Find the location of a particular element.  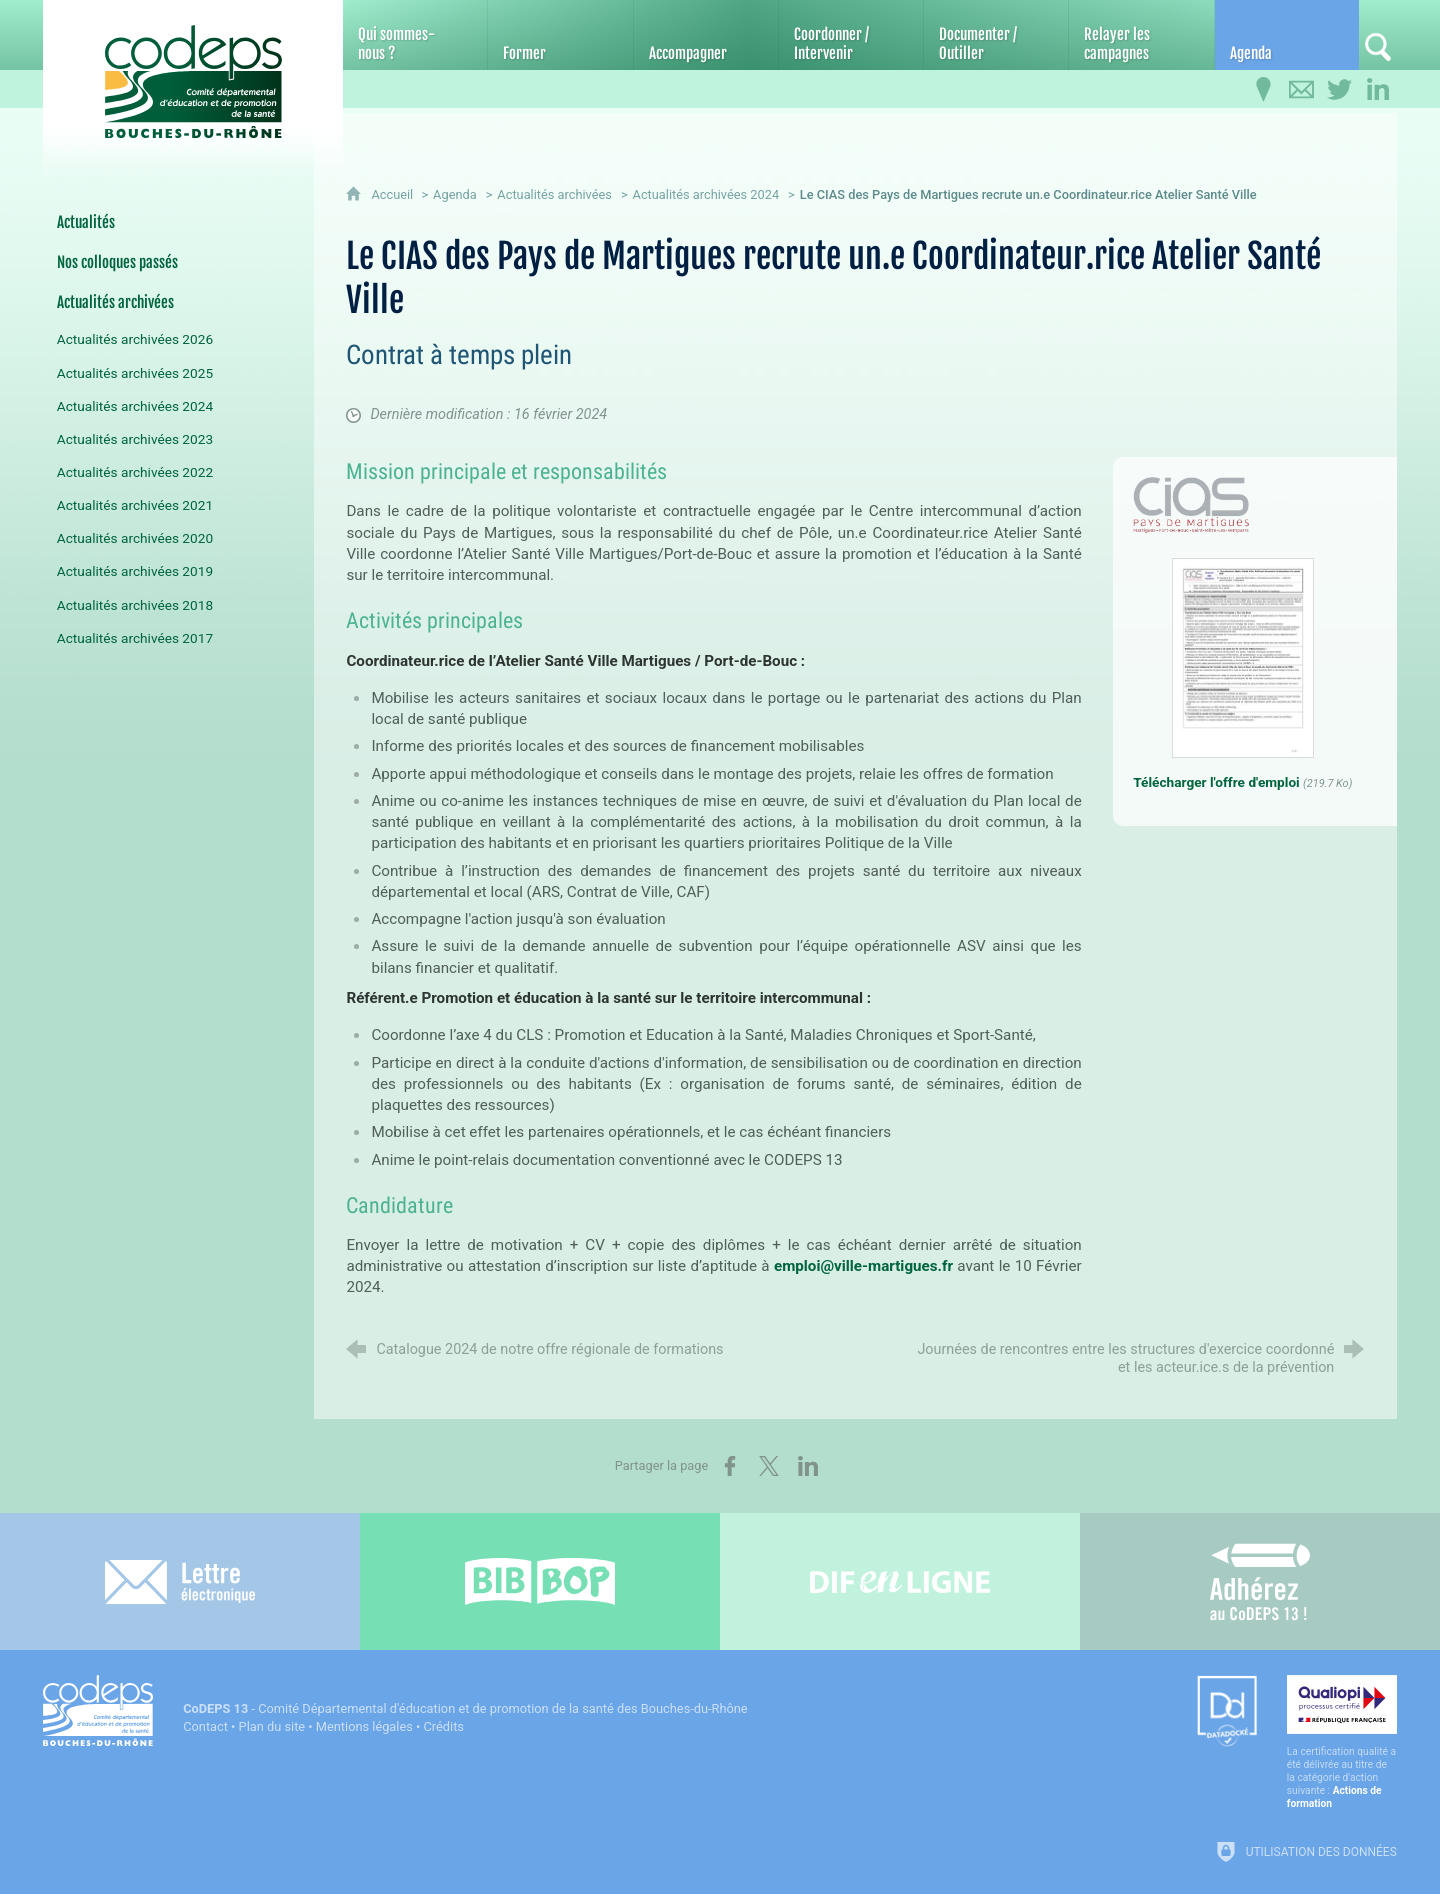

[Agenda] is located at coordinates (1287, 35).